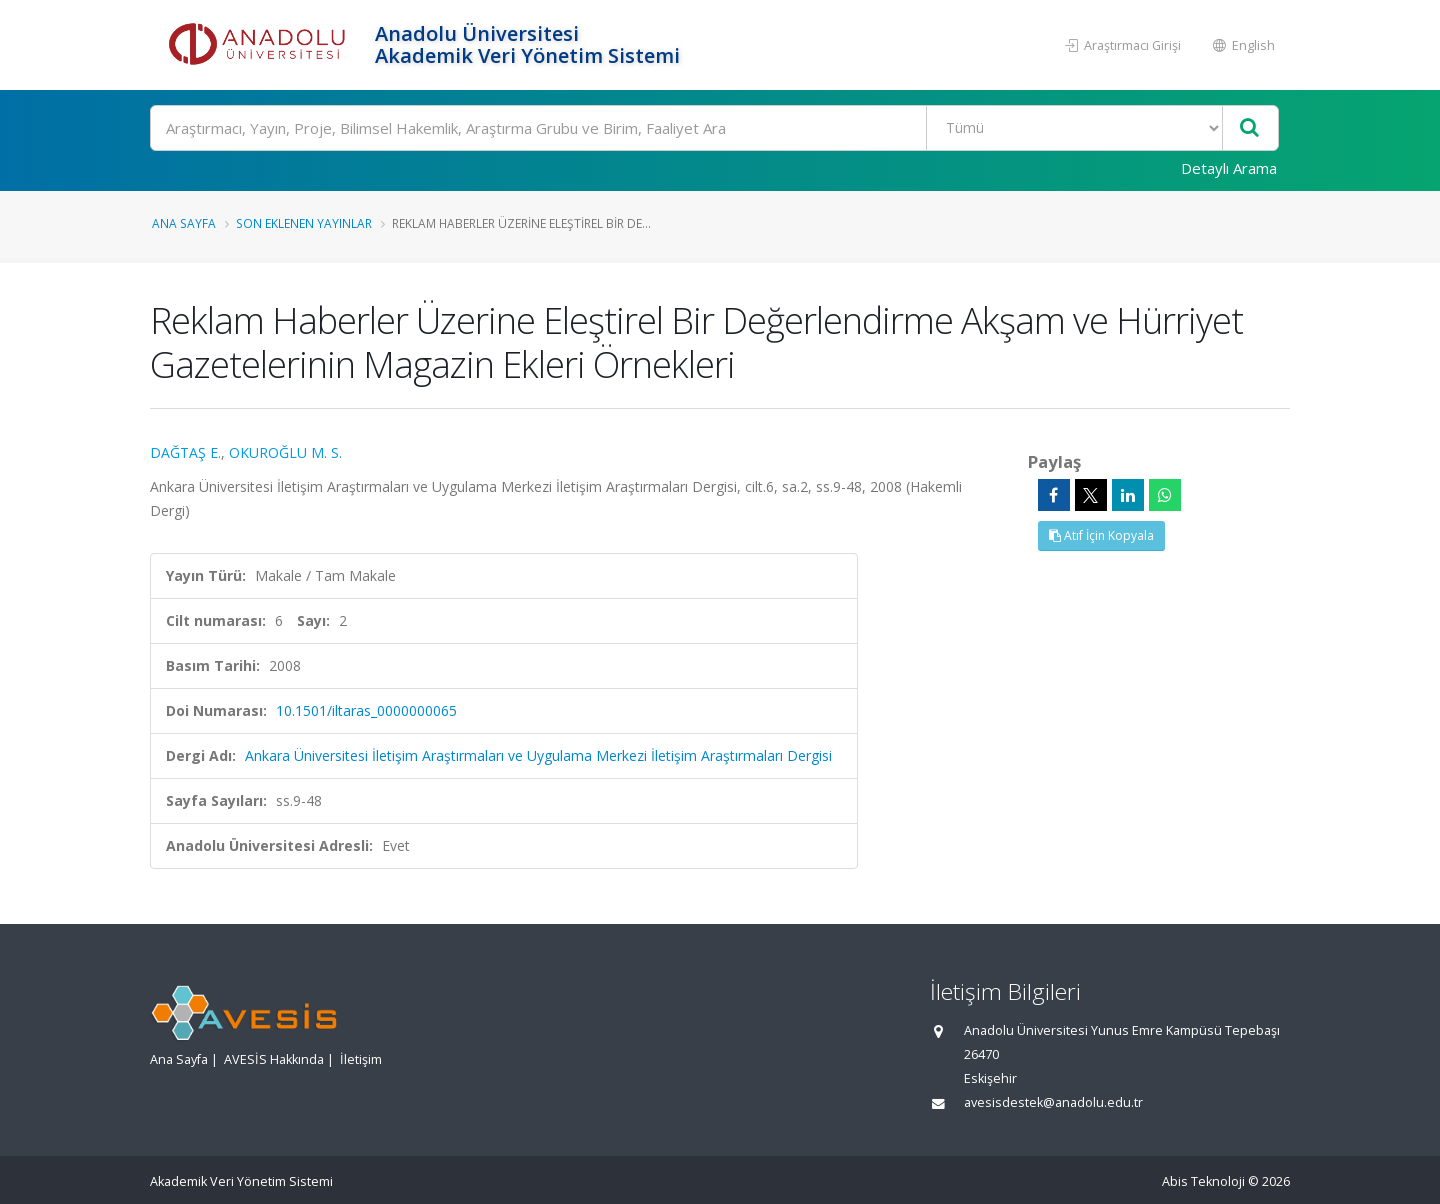 The width and height of the screenshot is (1440, 1204). I want to click on Ana Sayfa, so click(184, 223).